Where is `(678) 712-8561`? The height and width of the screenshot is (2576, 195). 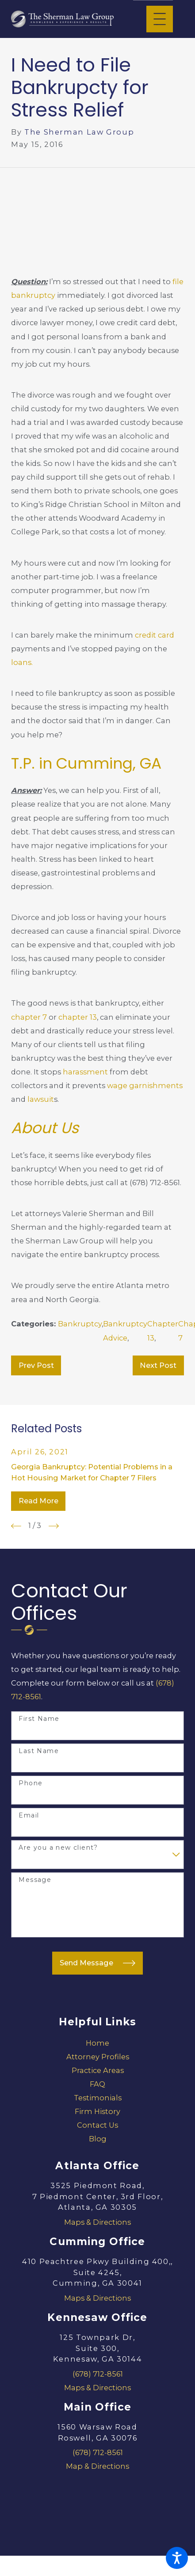 (678) 712-8561 is located at coordinates (98, 2373).